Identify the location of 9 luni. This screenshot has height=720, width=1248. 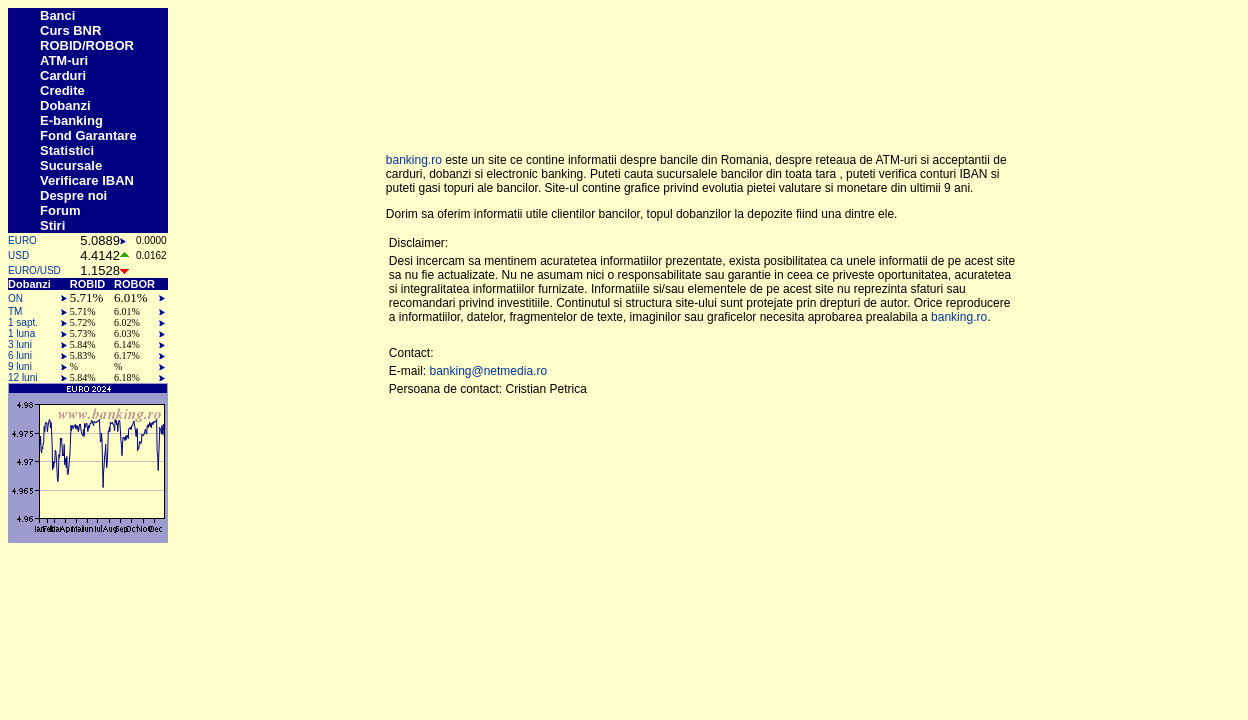
(20, 366).